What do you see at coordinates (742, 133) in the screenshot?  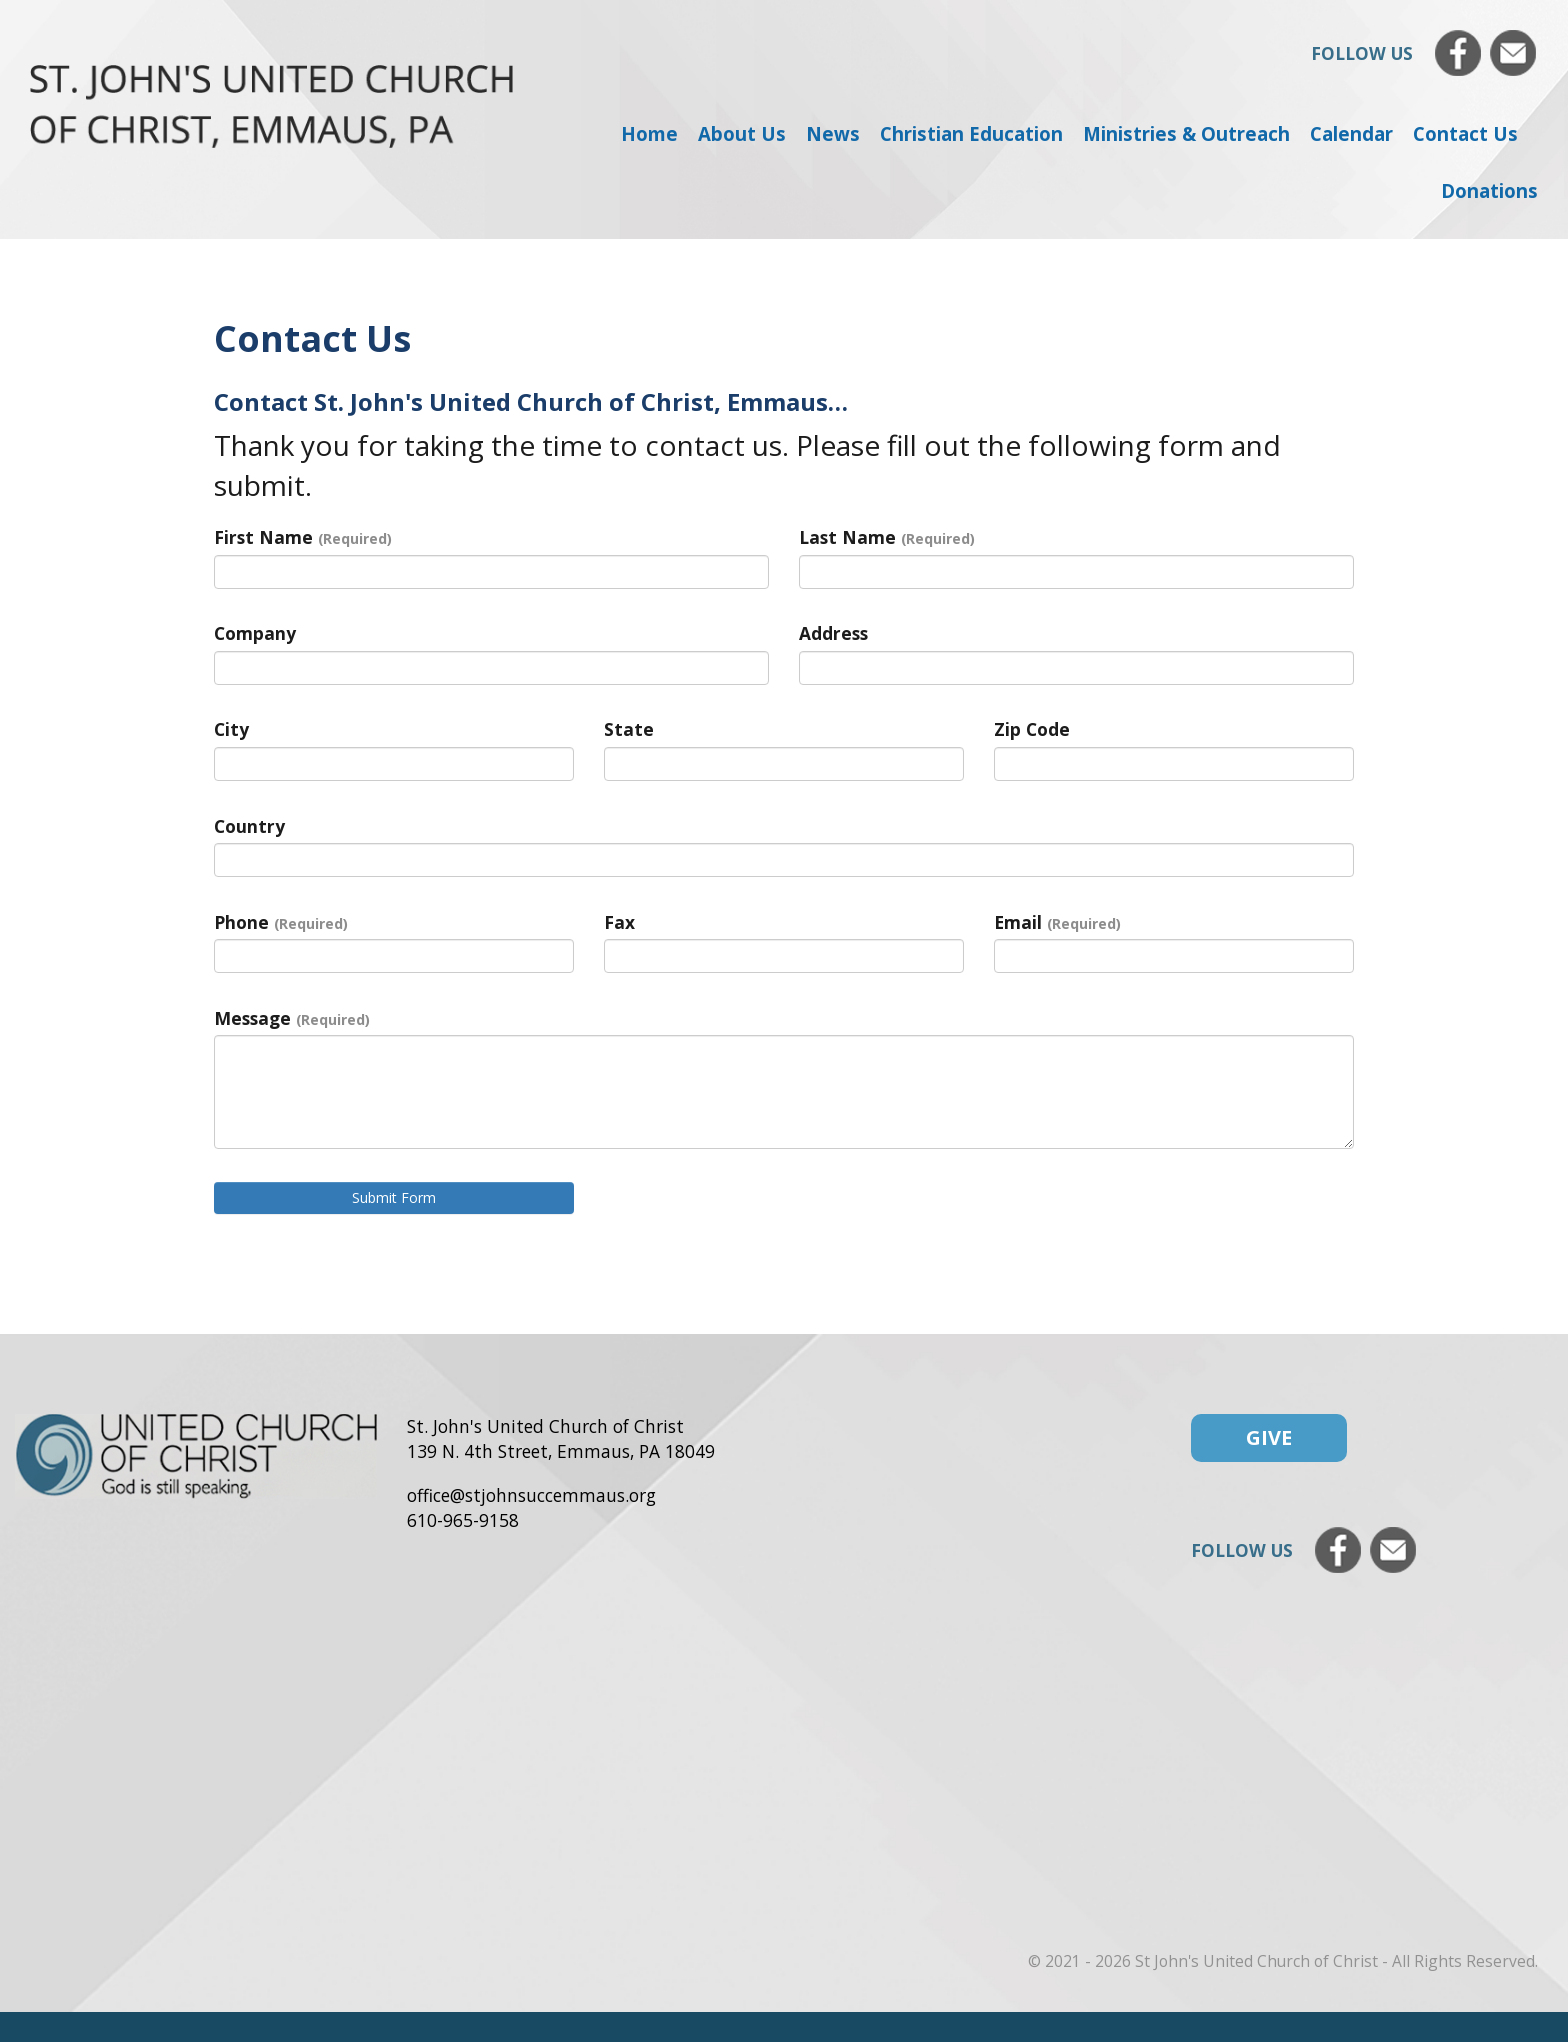 I see `About Us` at bounding box center [742, 133].